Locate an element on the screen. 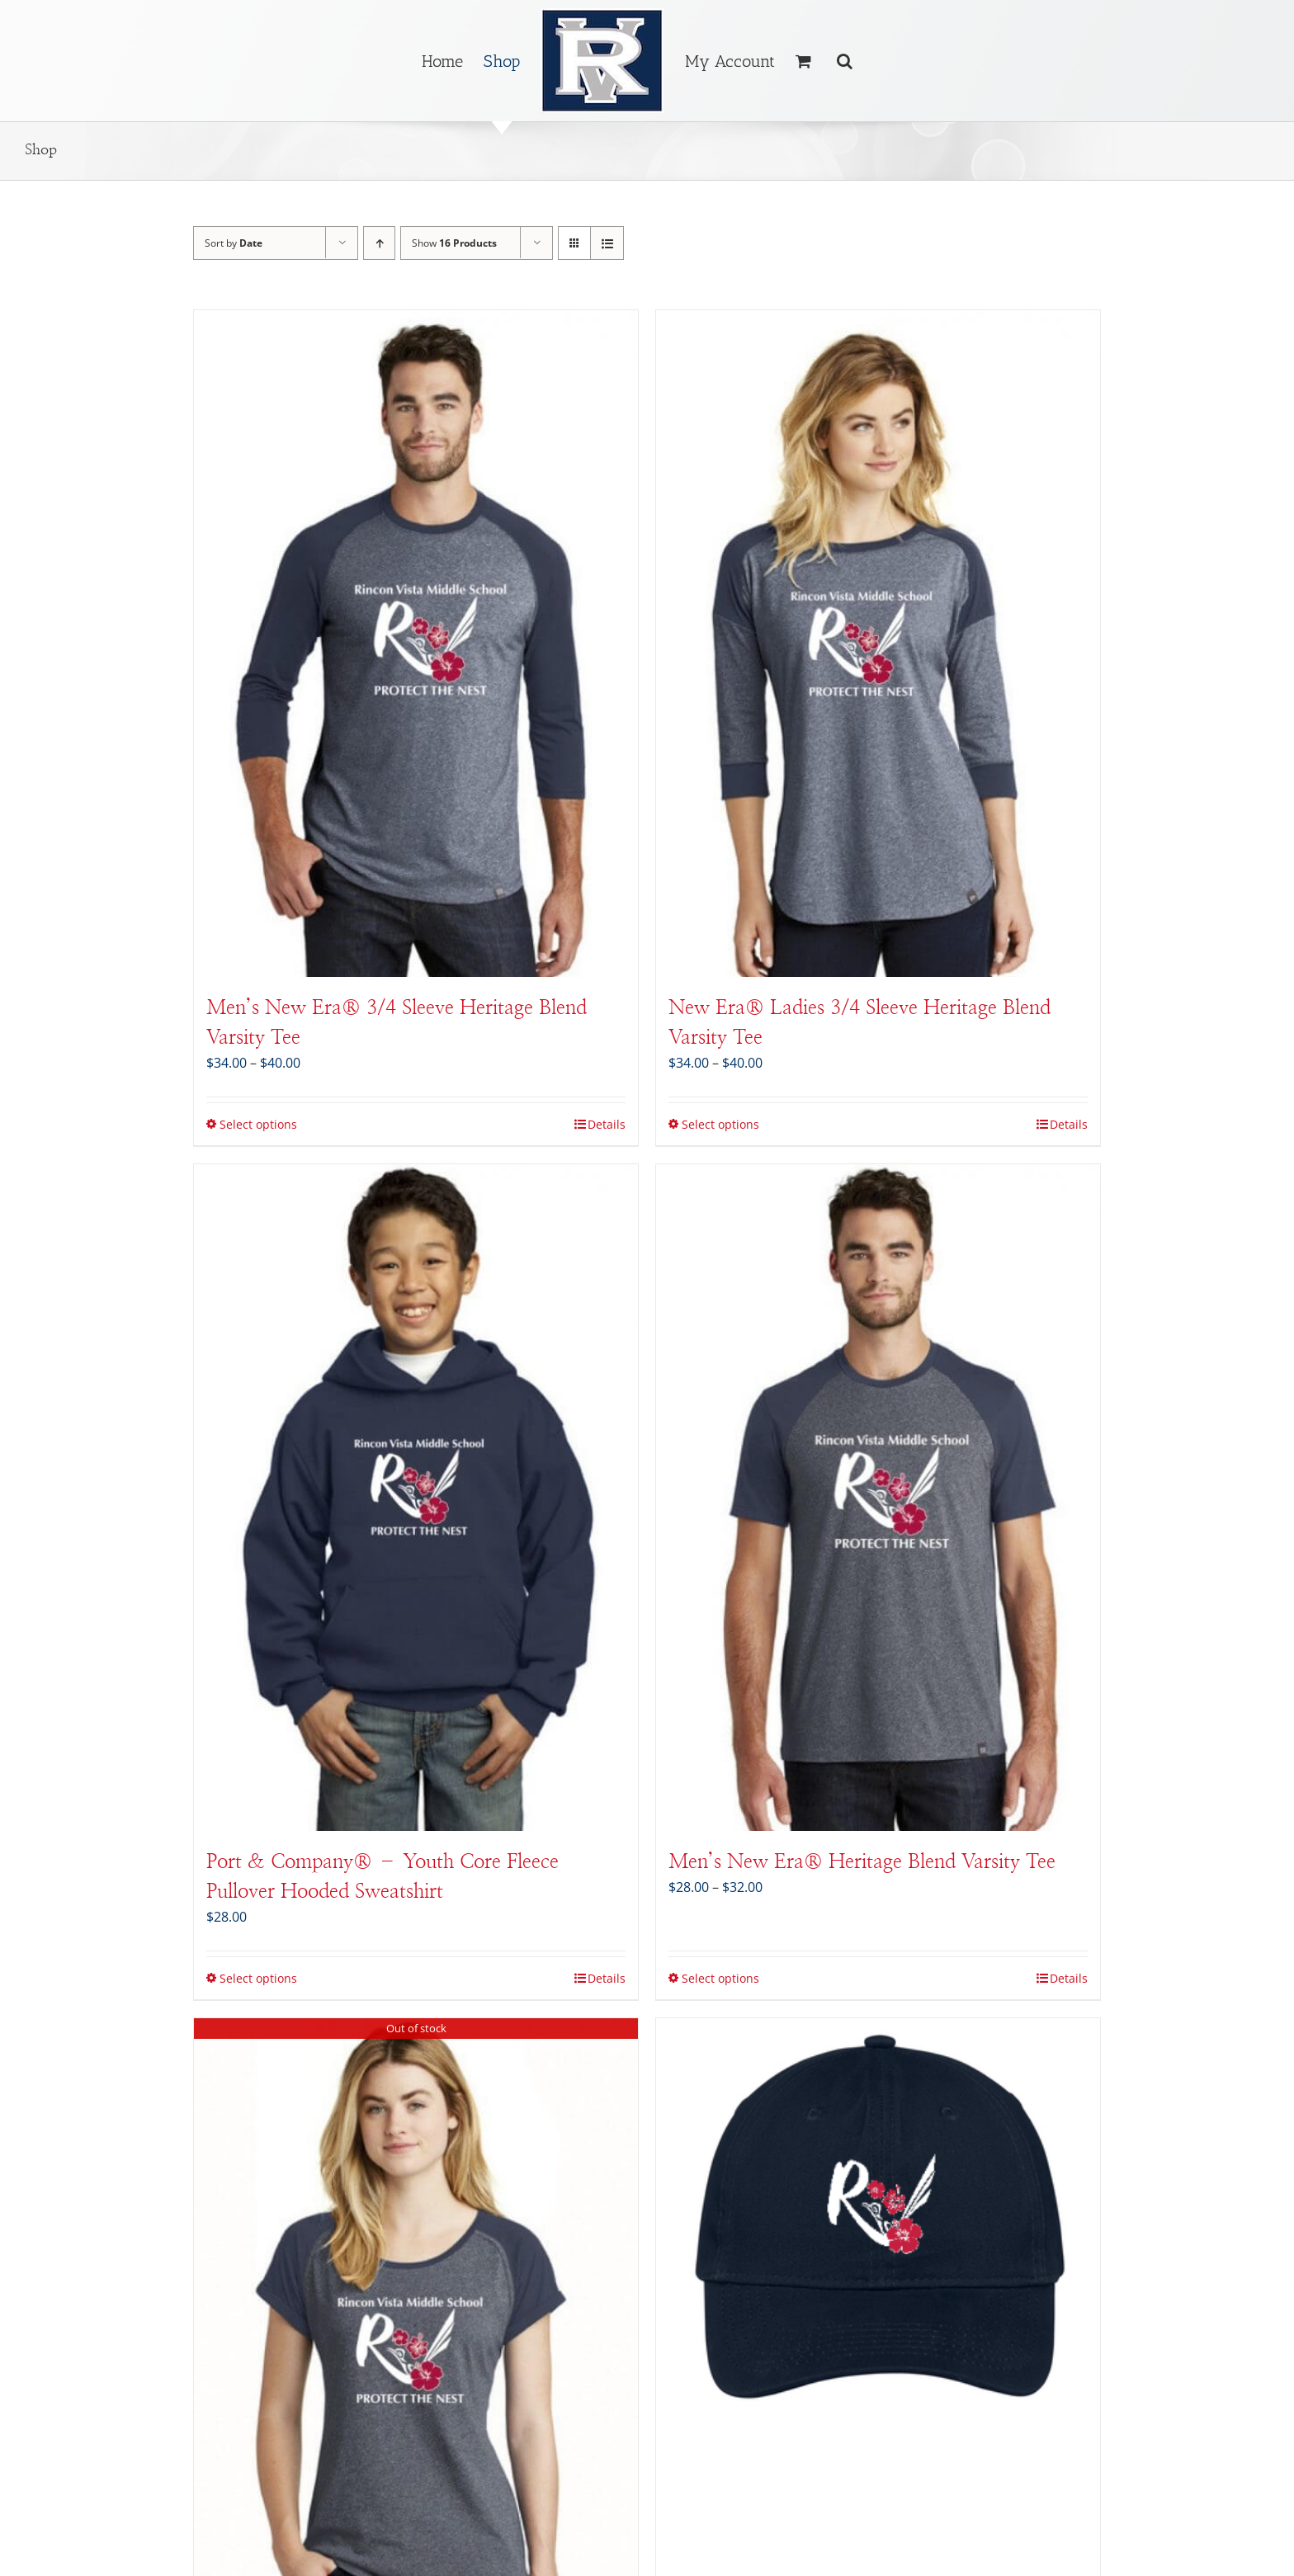  Select options [Select options for “Men's New Era® 3/4 Sleeve Heritage Blend Varsity Tee”] is located at coordinates (258, 1124).